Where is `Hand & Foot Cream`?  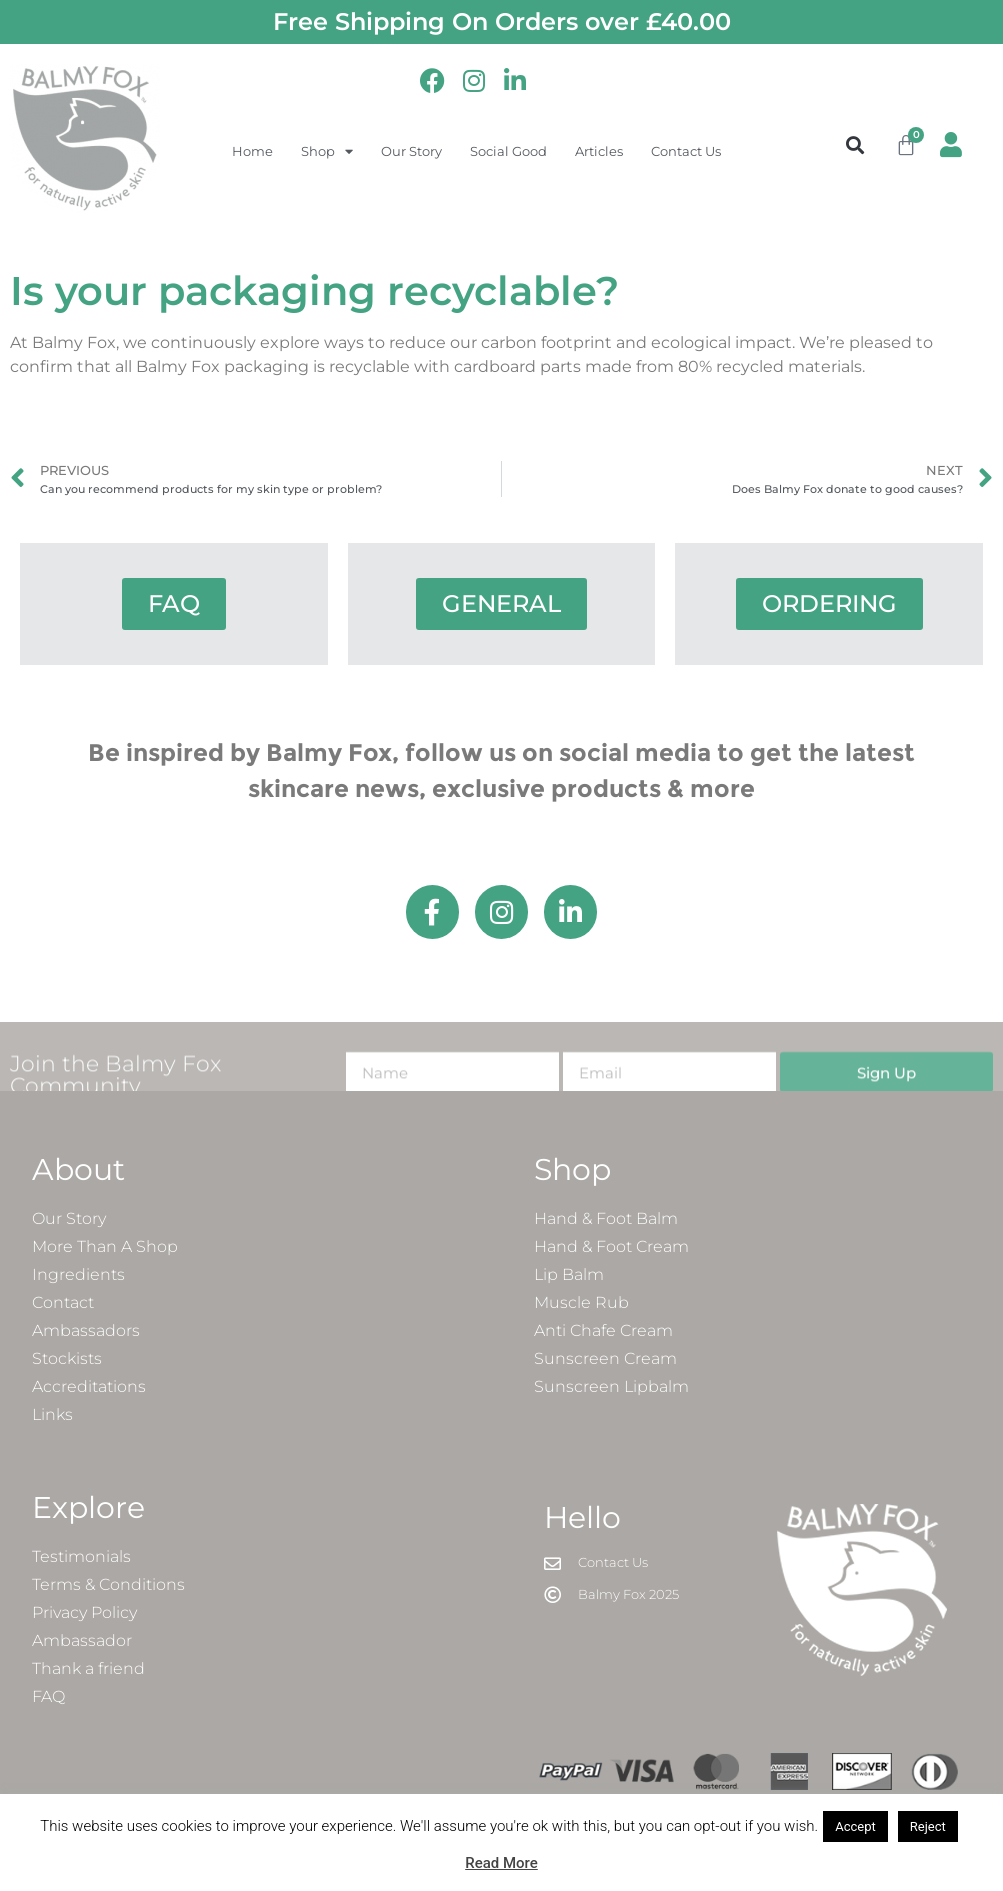
Hand & Foot Cream is located at coordinates (611, 1247).